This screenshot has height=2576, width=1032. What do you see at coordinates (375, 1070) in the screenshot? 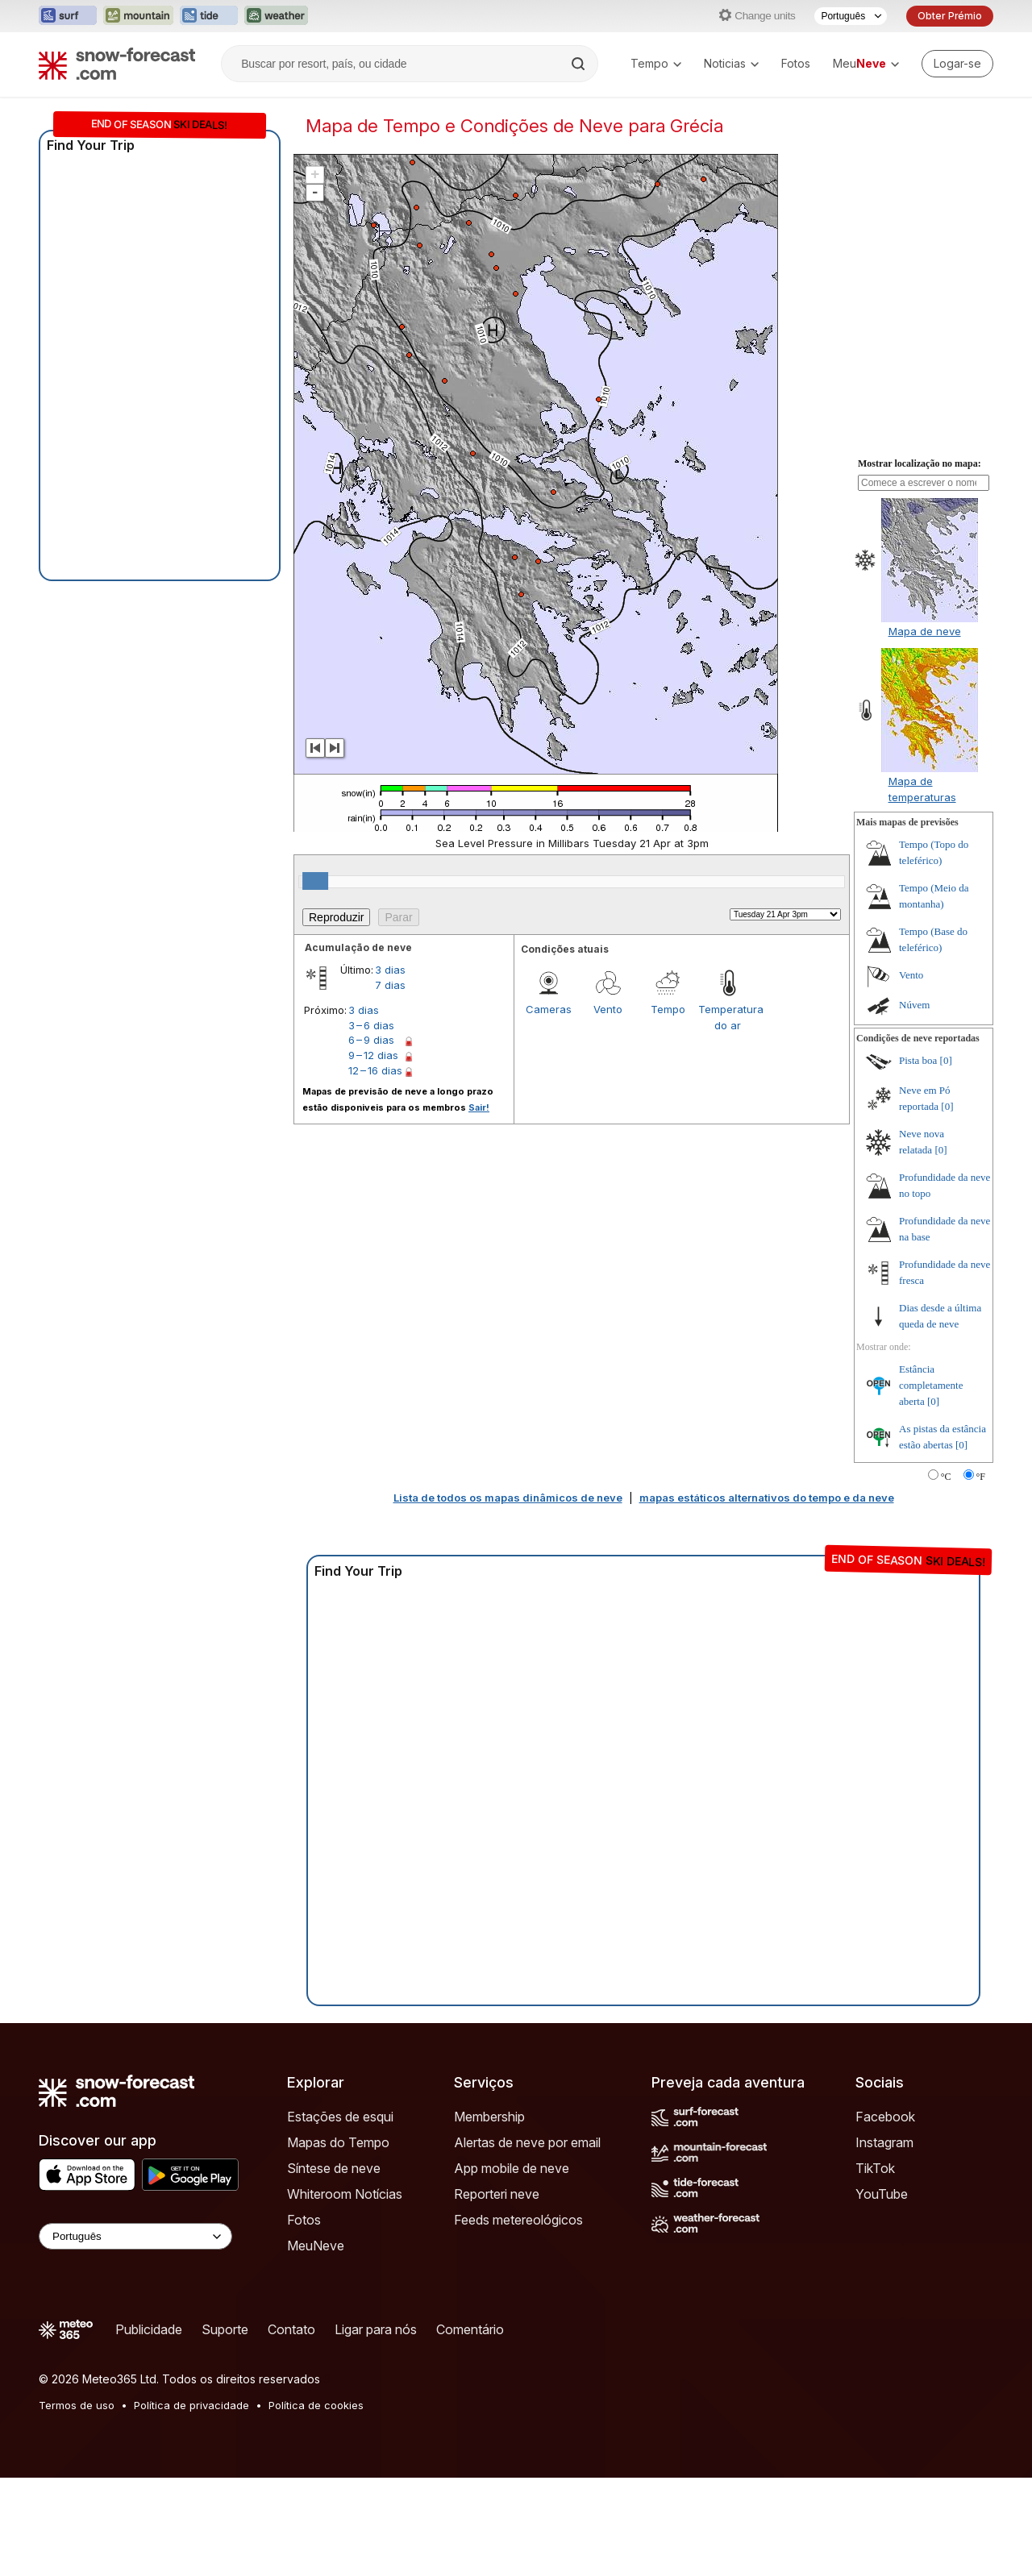
I see `12 – 16 dias` at bounding box center [375, 1070].